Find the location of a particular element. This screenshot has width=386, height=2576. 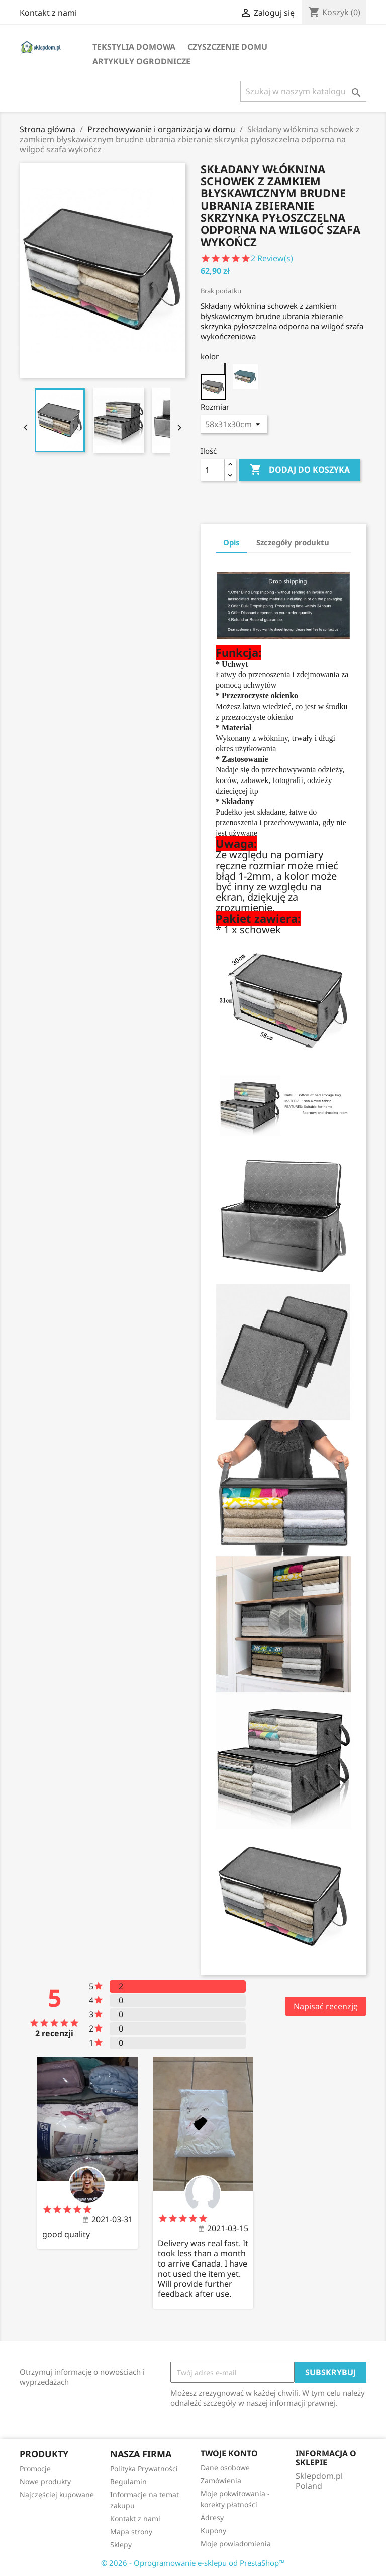

Tekstylia domowa is located at coordinates (133, 46).